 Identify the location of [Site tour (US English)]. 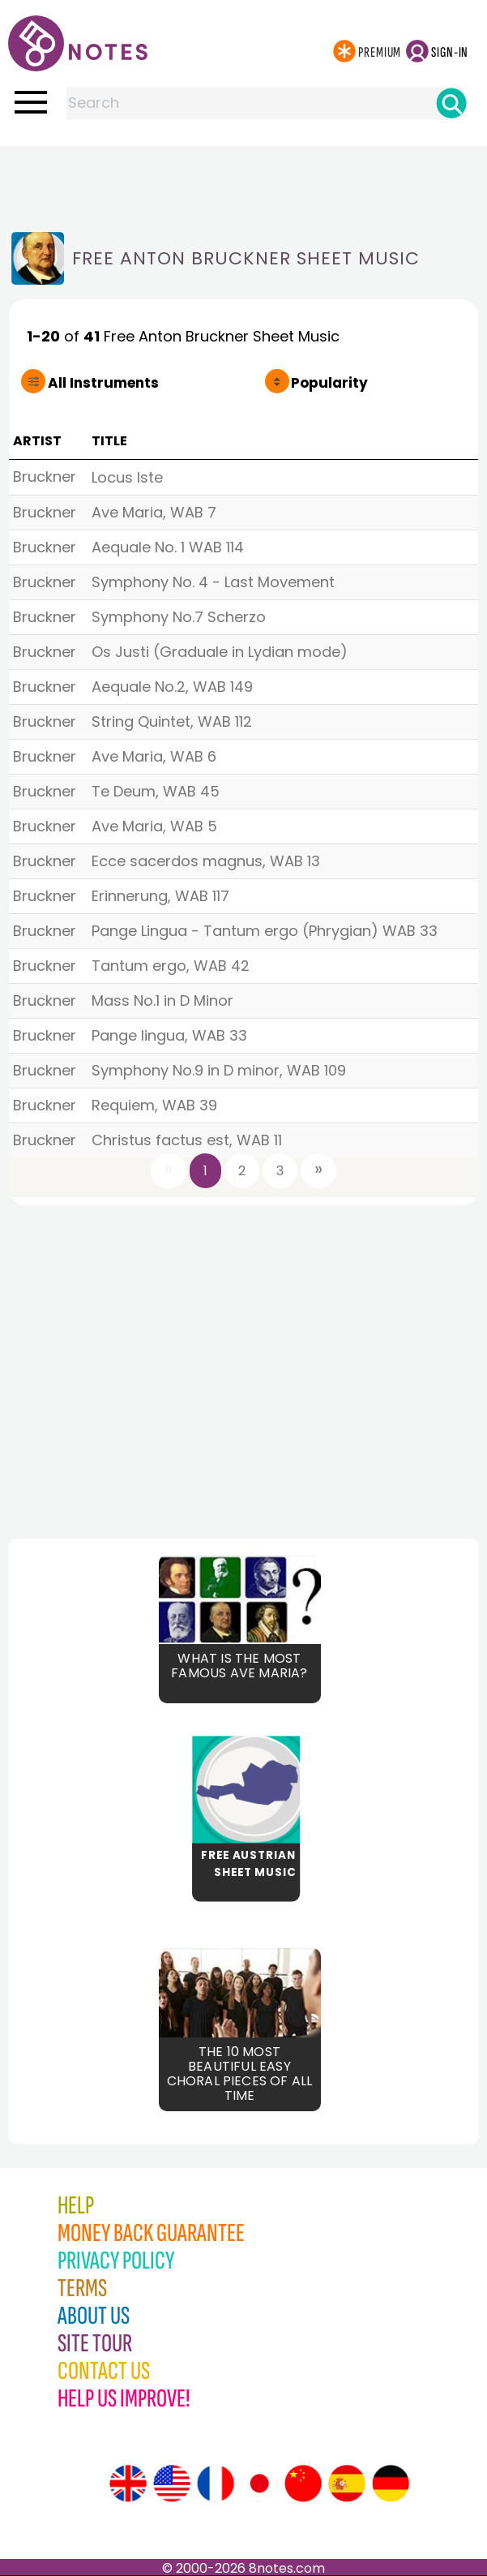
(172, 2483).